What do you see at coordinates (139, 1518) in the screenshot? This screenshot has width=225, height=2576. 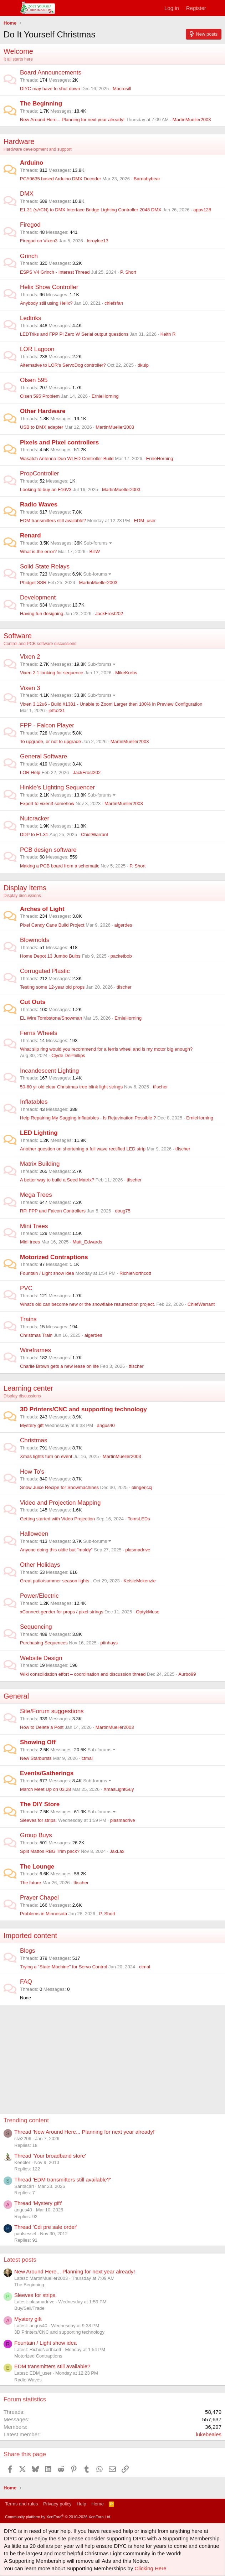 I see `TomsLEDs` at bounding box center [139, 1518].